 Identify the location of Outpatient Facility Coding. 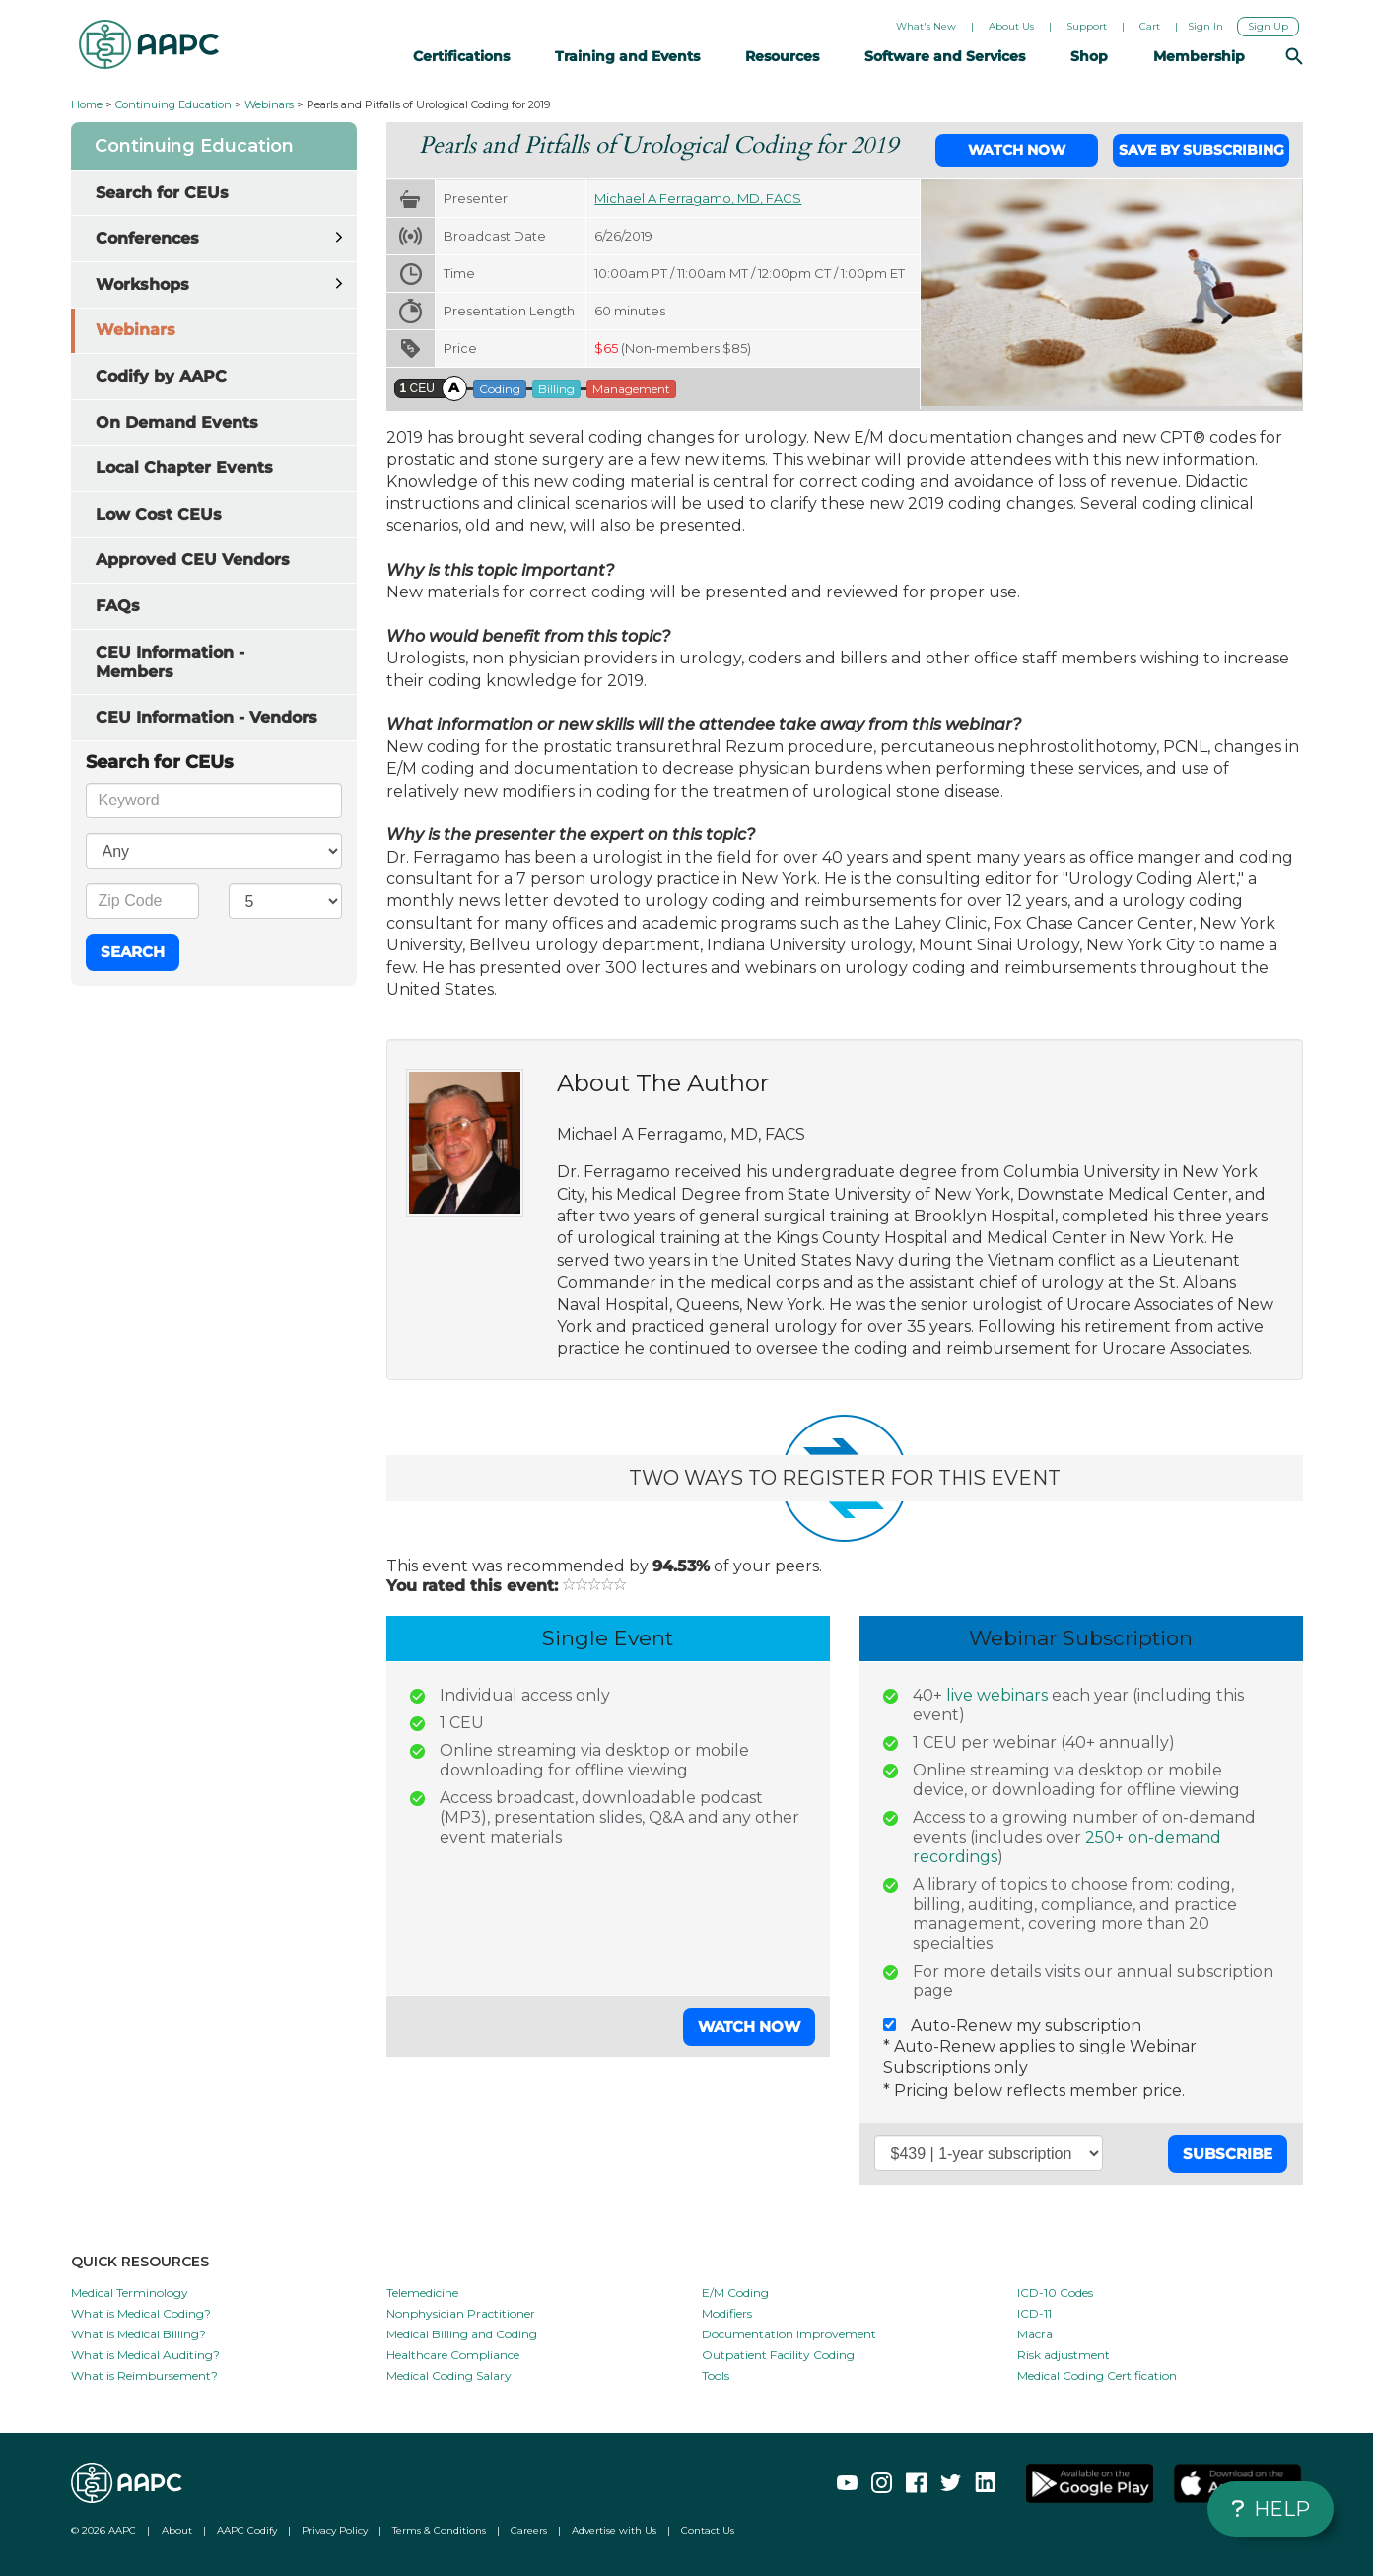
(778, 2354).